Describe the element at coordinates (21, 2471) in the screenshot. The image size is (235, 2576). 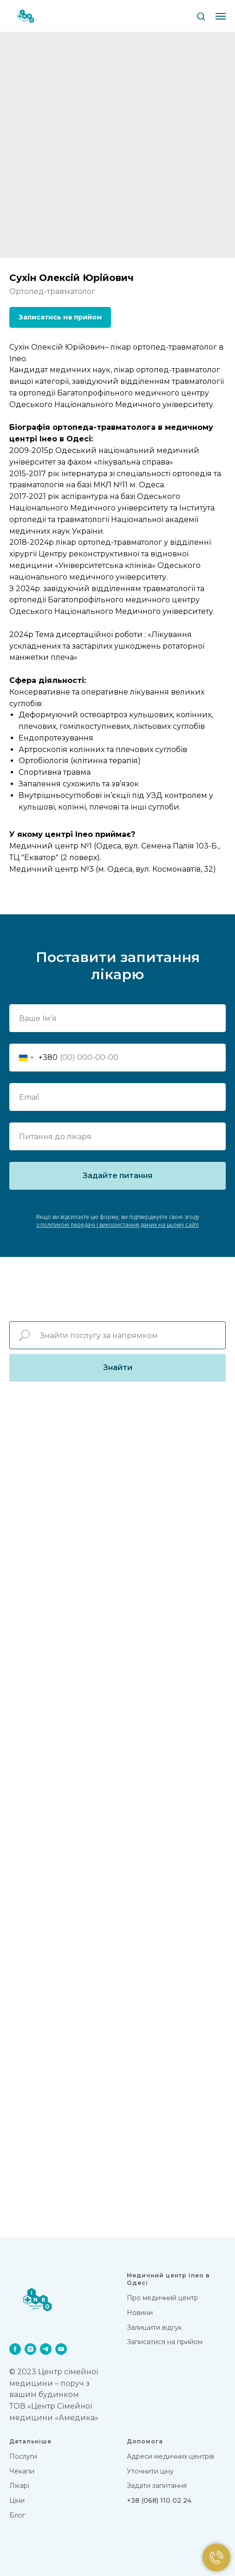
I see `Чекапи` at that location.